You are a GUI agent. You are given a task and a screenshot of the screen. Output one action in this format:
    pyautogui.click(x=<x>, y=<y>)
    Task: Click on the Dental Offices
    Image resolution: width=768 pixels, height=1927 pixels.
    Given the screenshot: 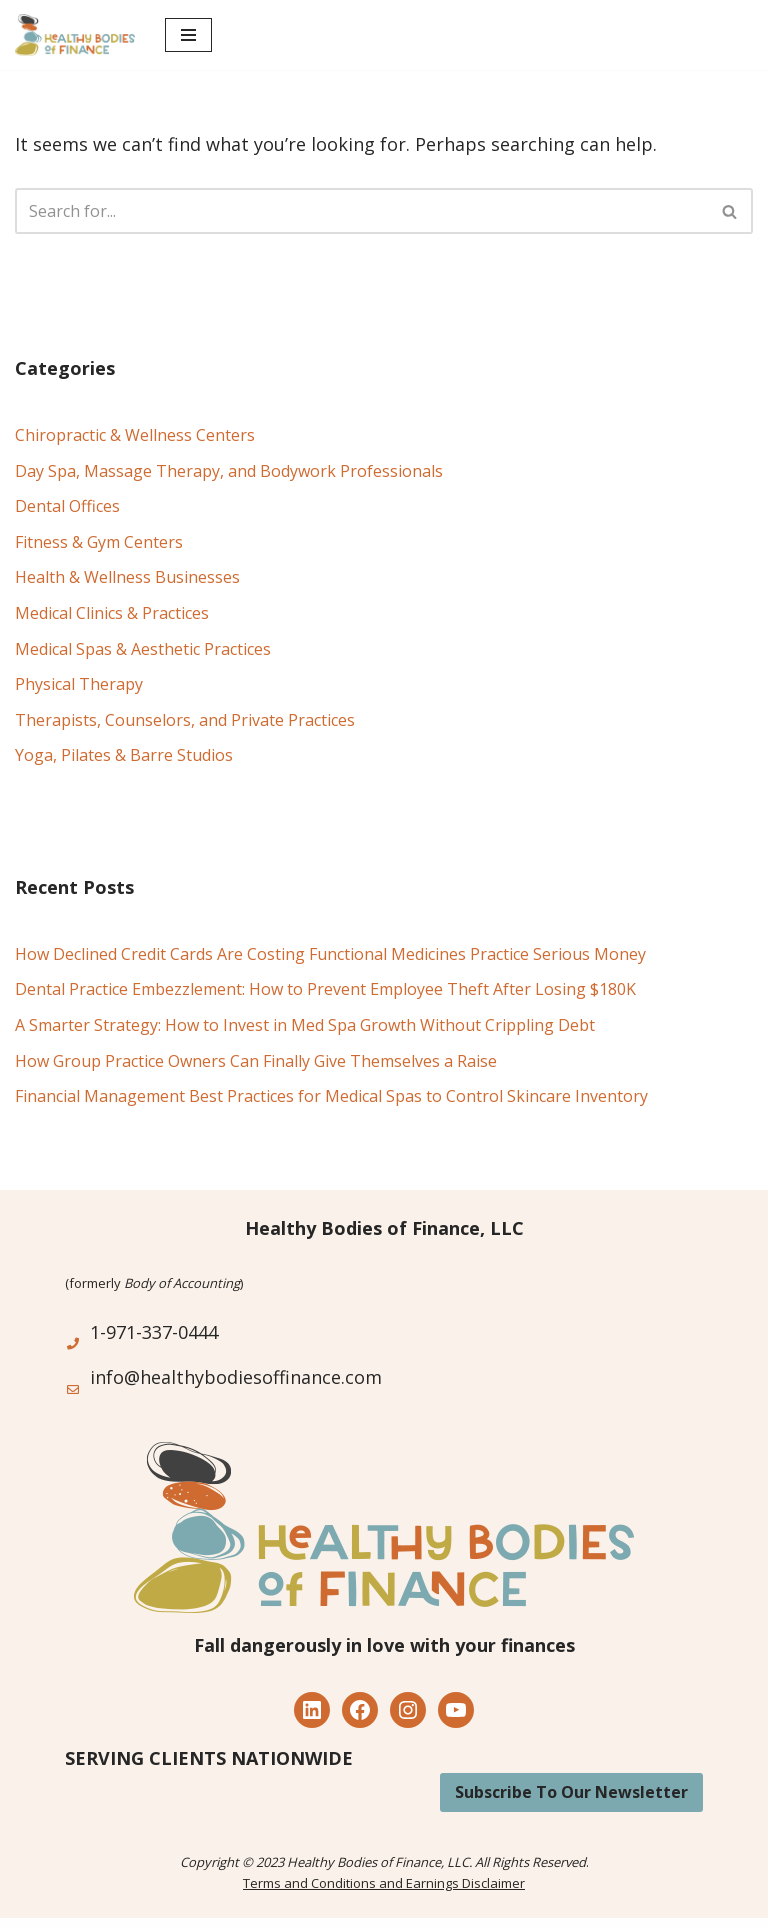 What is the action you would take?
    pyautogui.click(x=67, y=506)
    